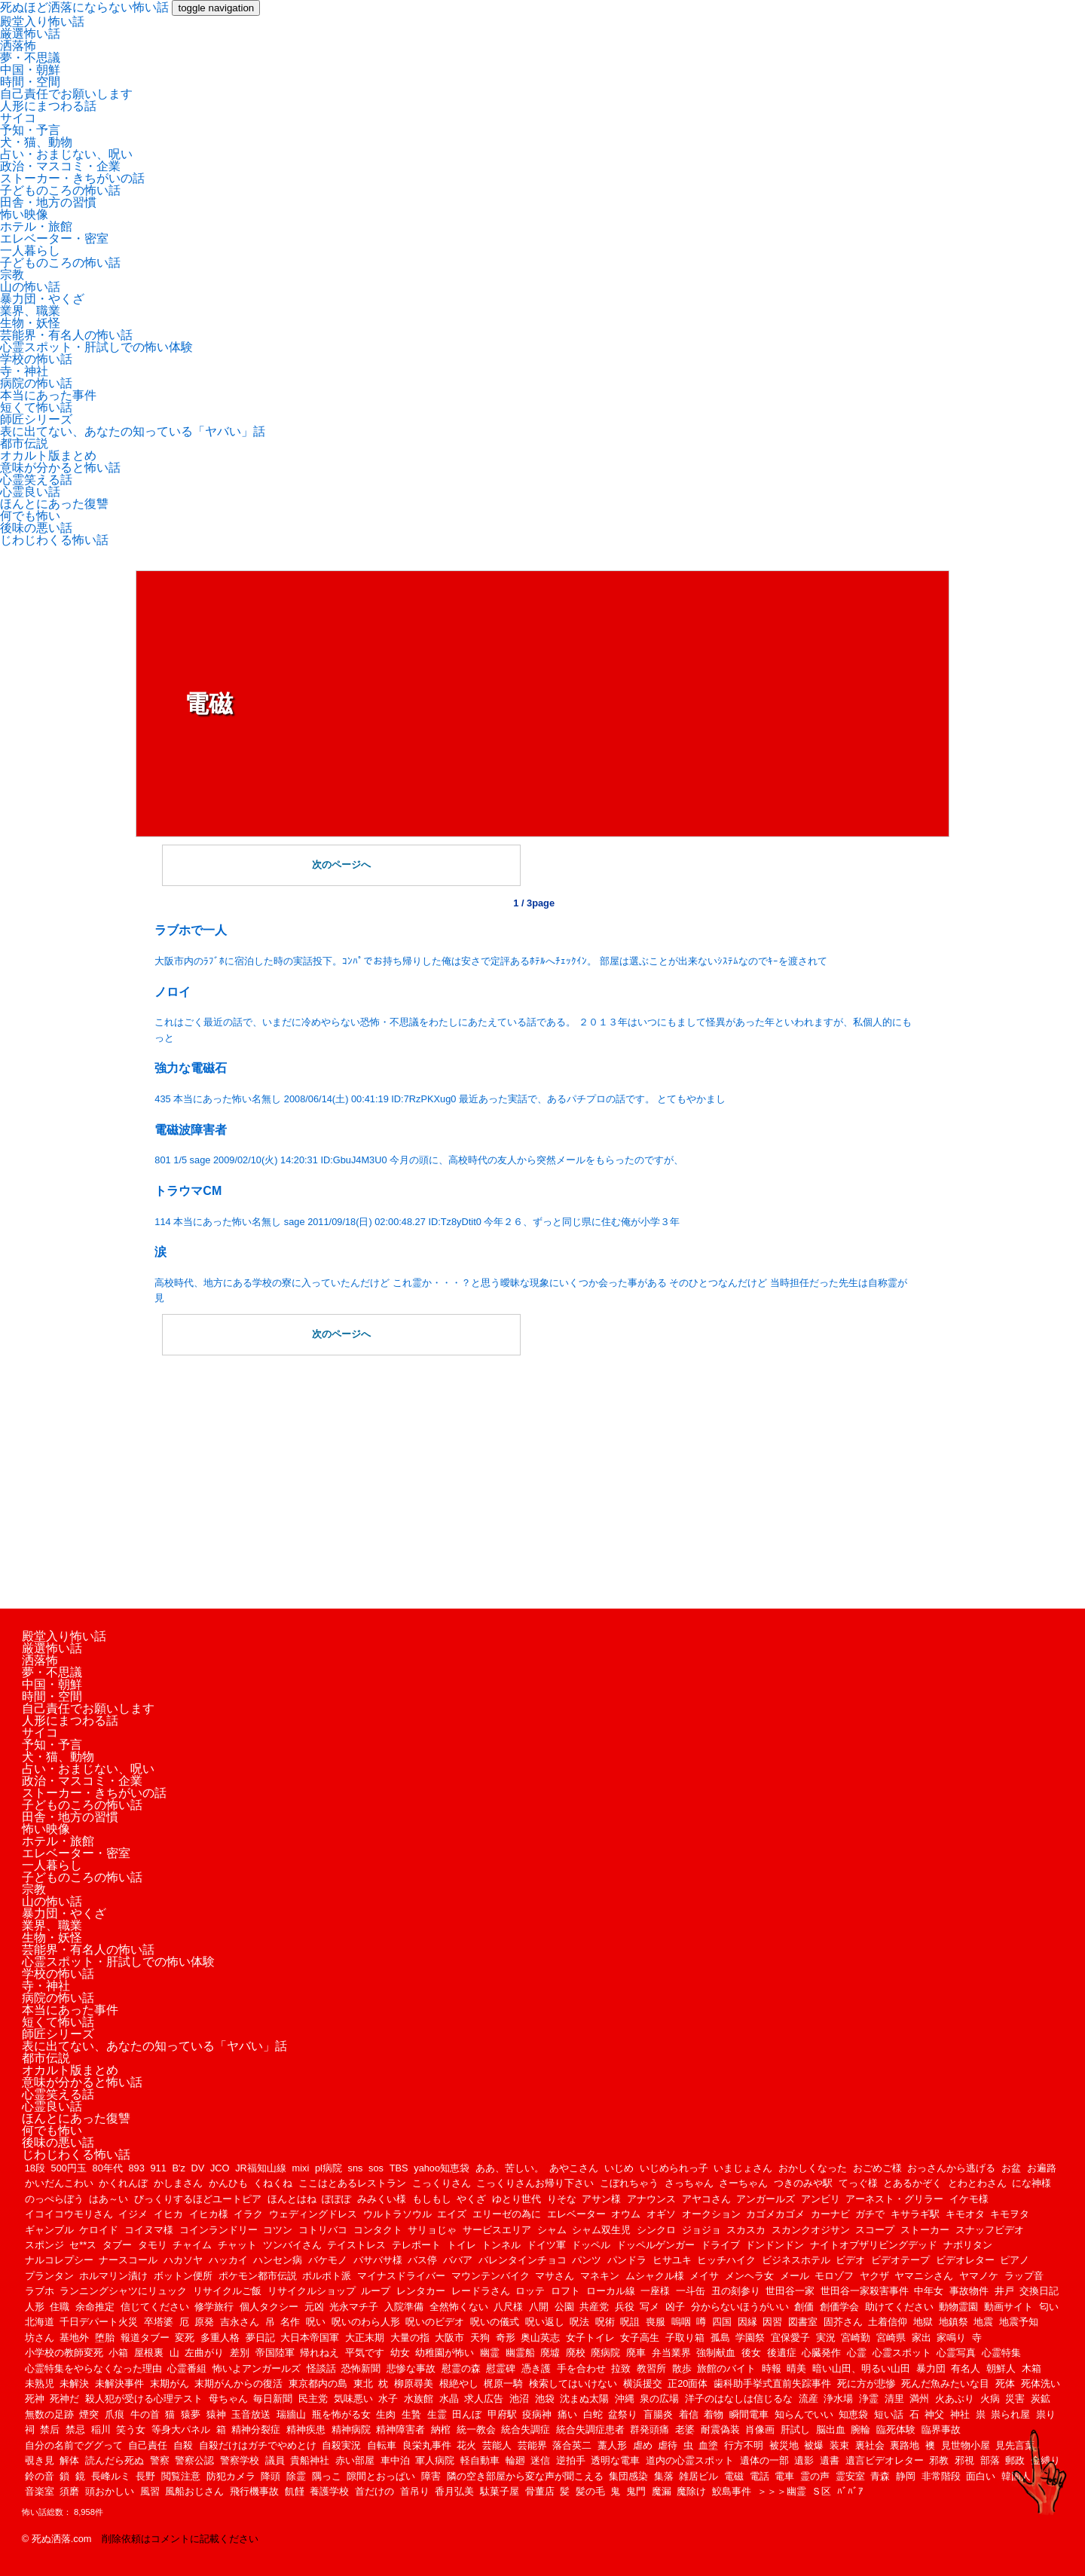 The image size is (1085, 2576). Describe the element at coordinates (461, 2368) in the screenshot. I see `慰霊の森` at that location.